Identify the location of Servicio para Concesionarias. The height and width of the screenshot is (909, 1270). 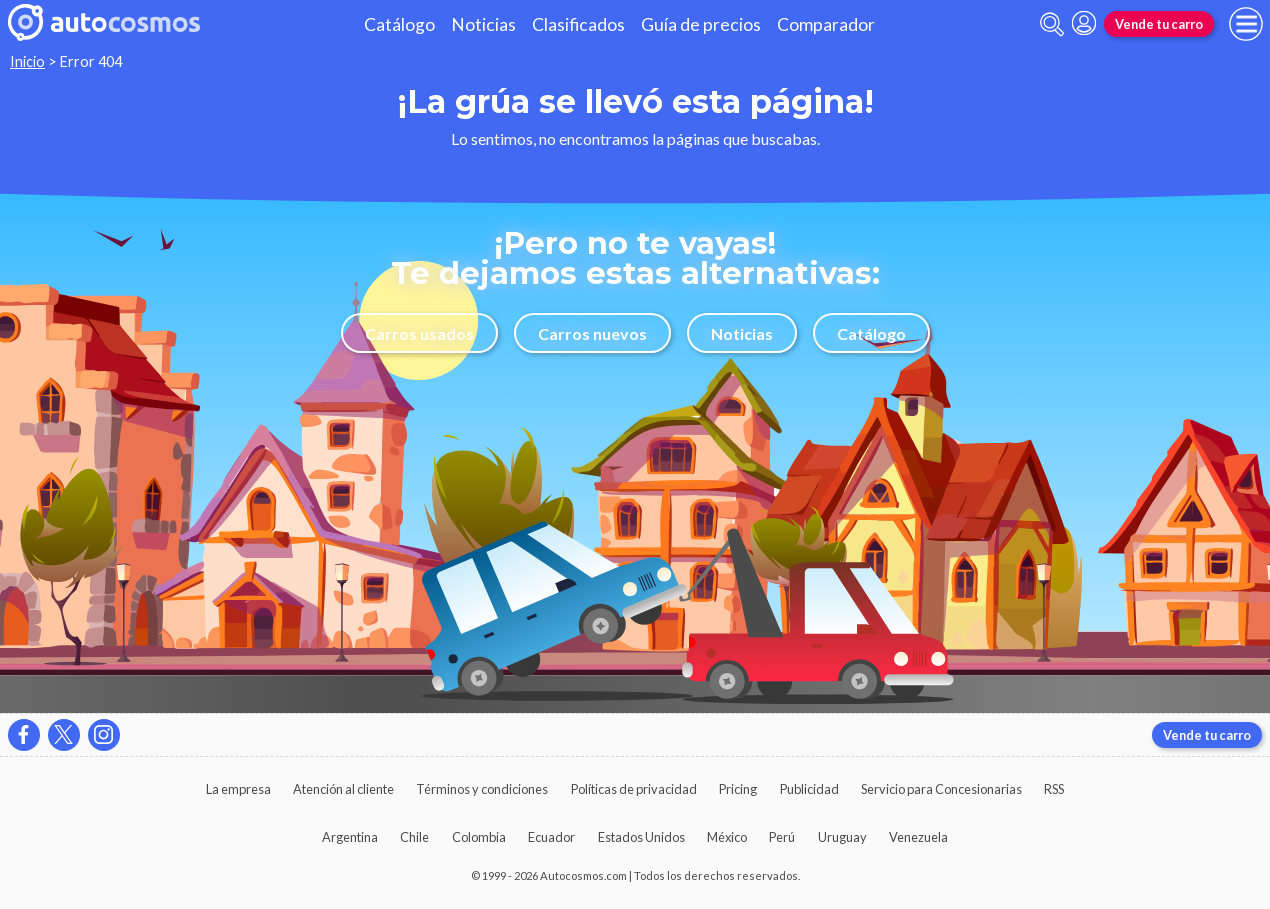
(941, 789).